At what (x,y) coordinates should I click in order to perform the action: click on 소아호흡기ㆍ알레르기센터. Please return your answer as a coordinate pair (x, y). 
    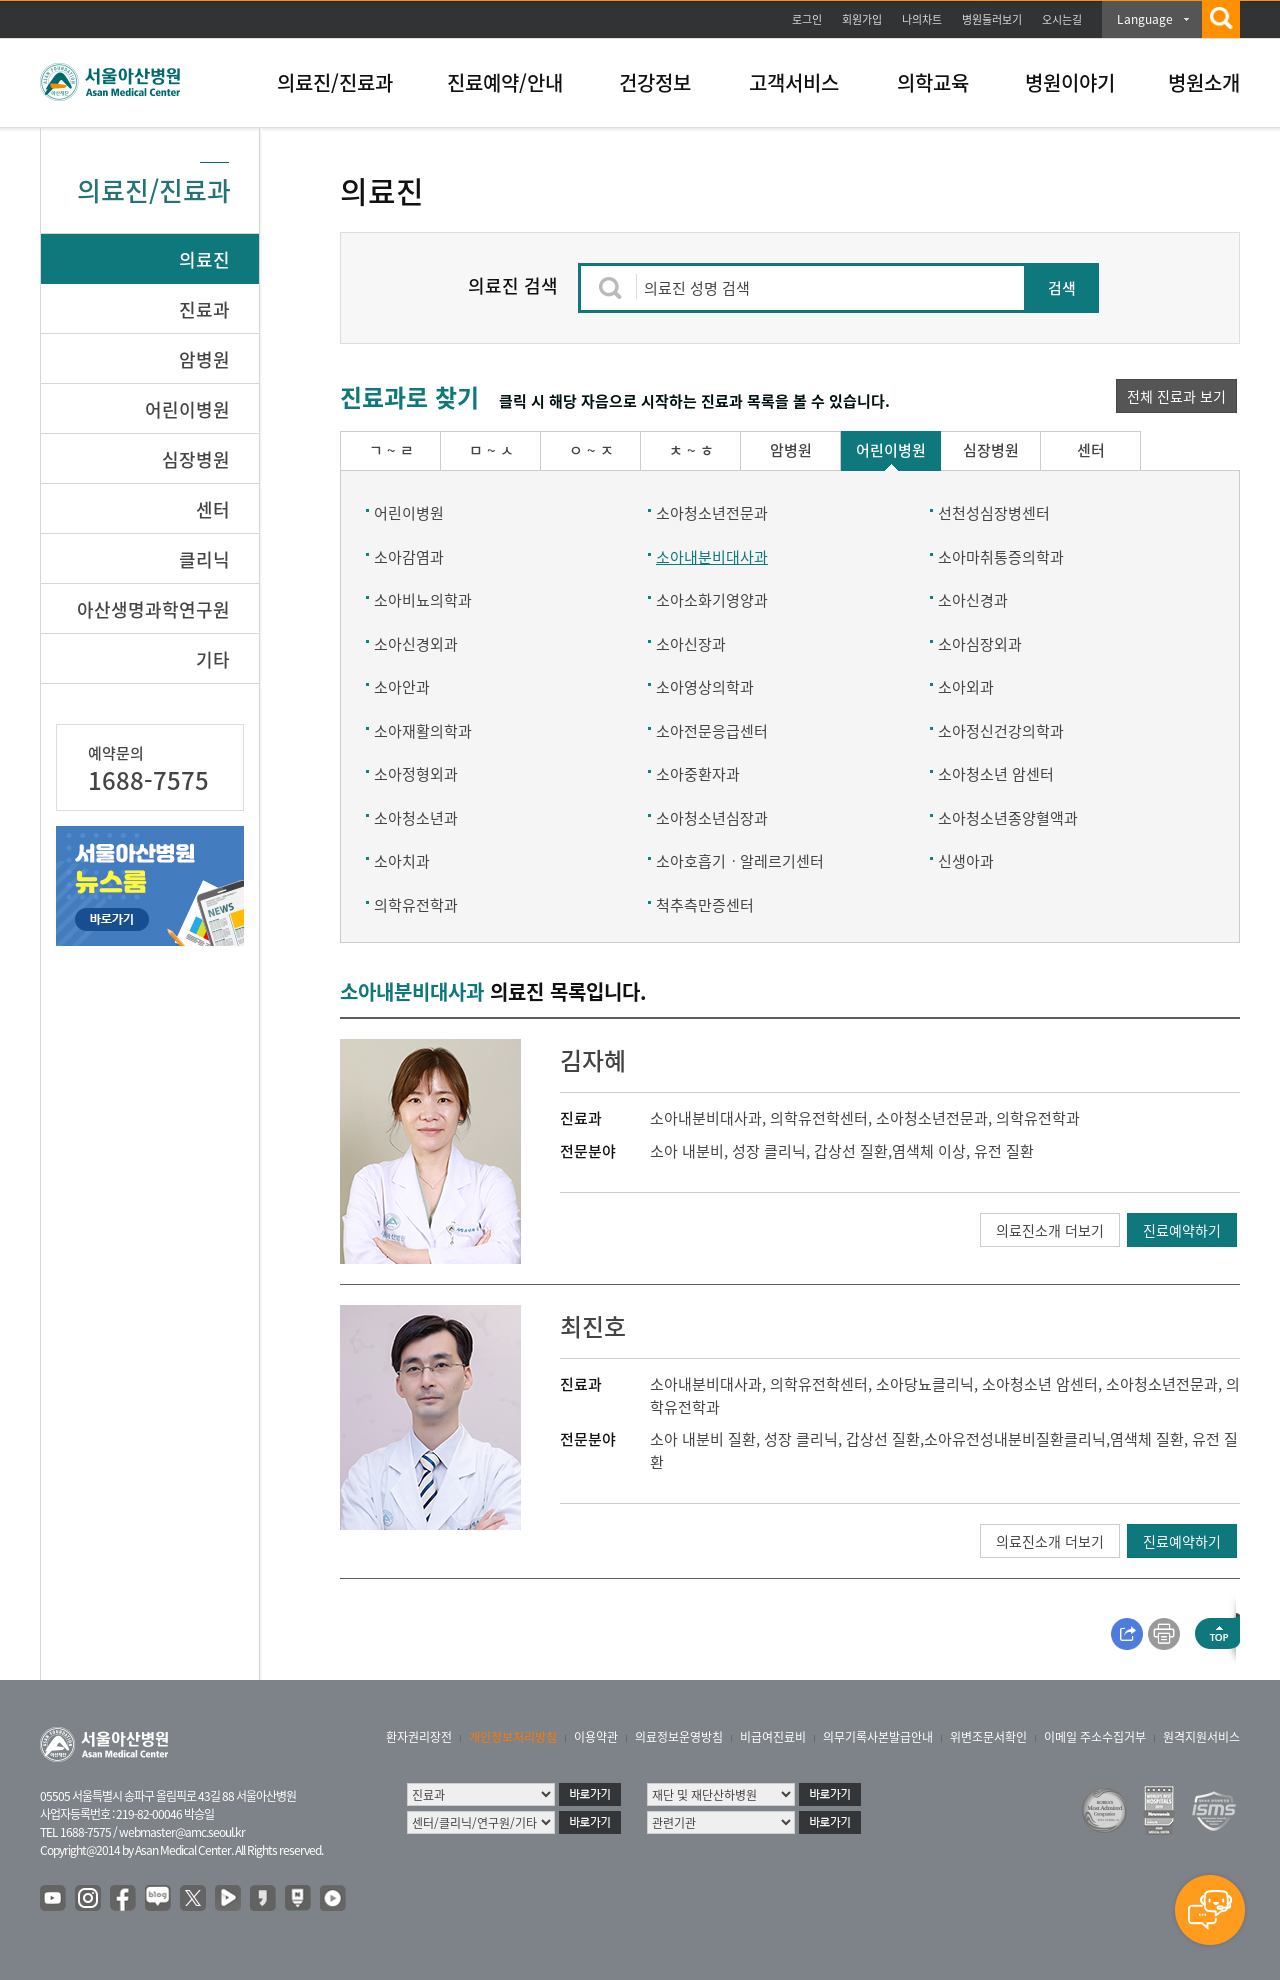
    Looking at the image, I should click on (740, 861).